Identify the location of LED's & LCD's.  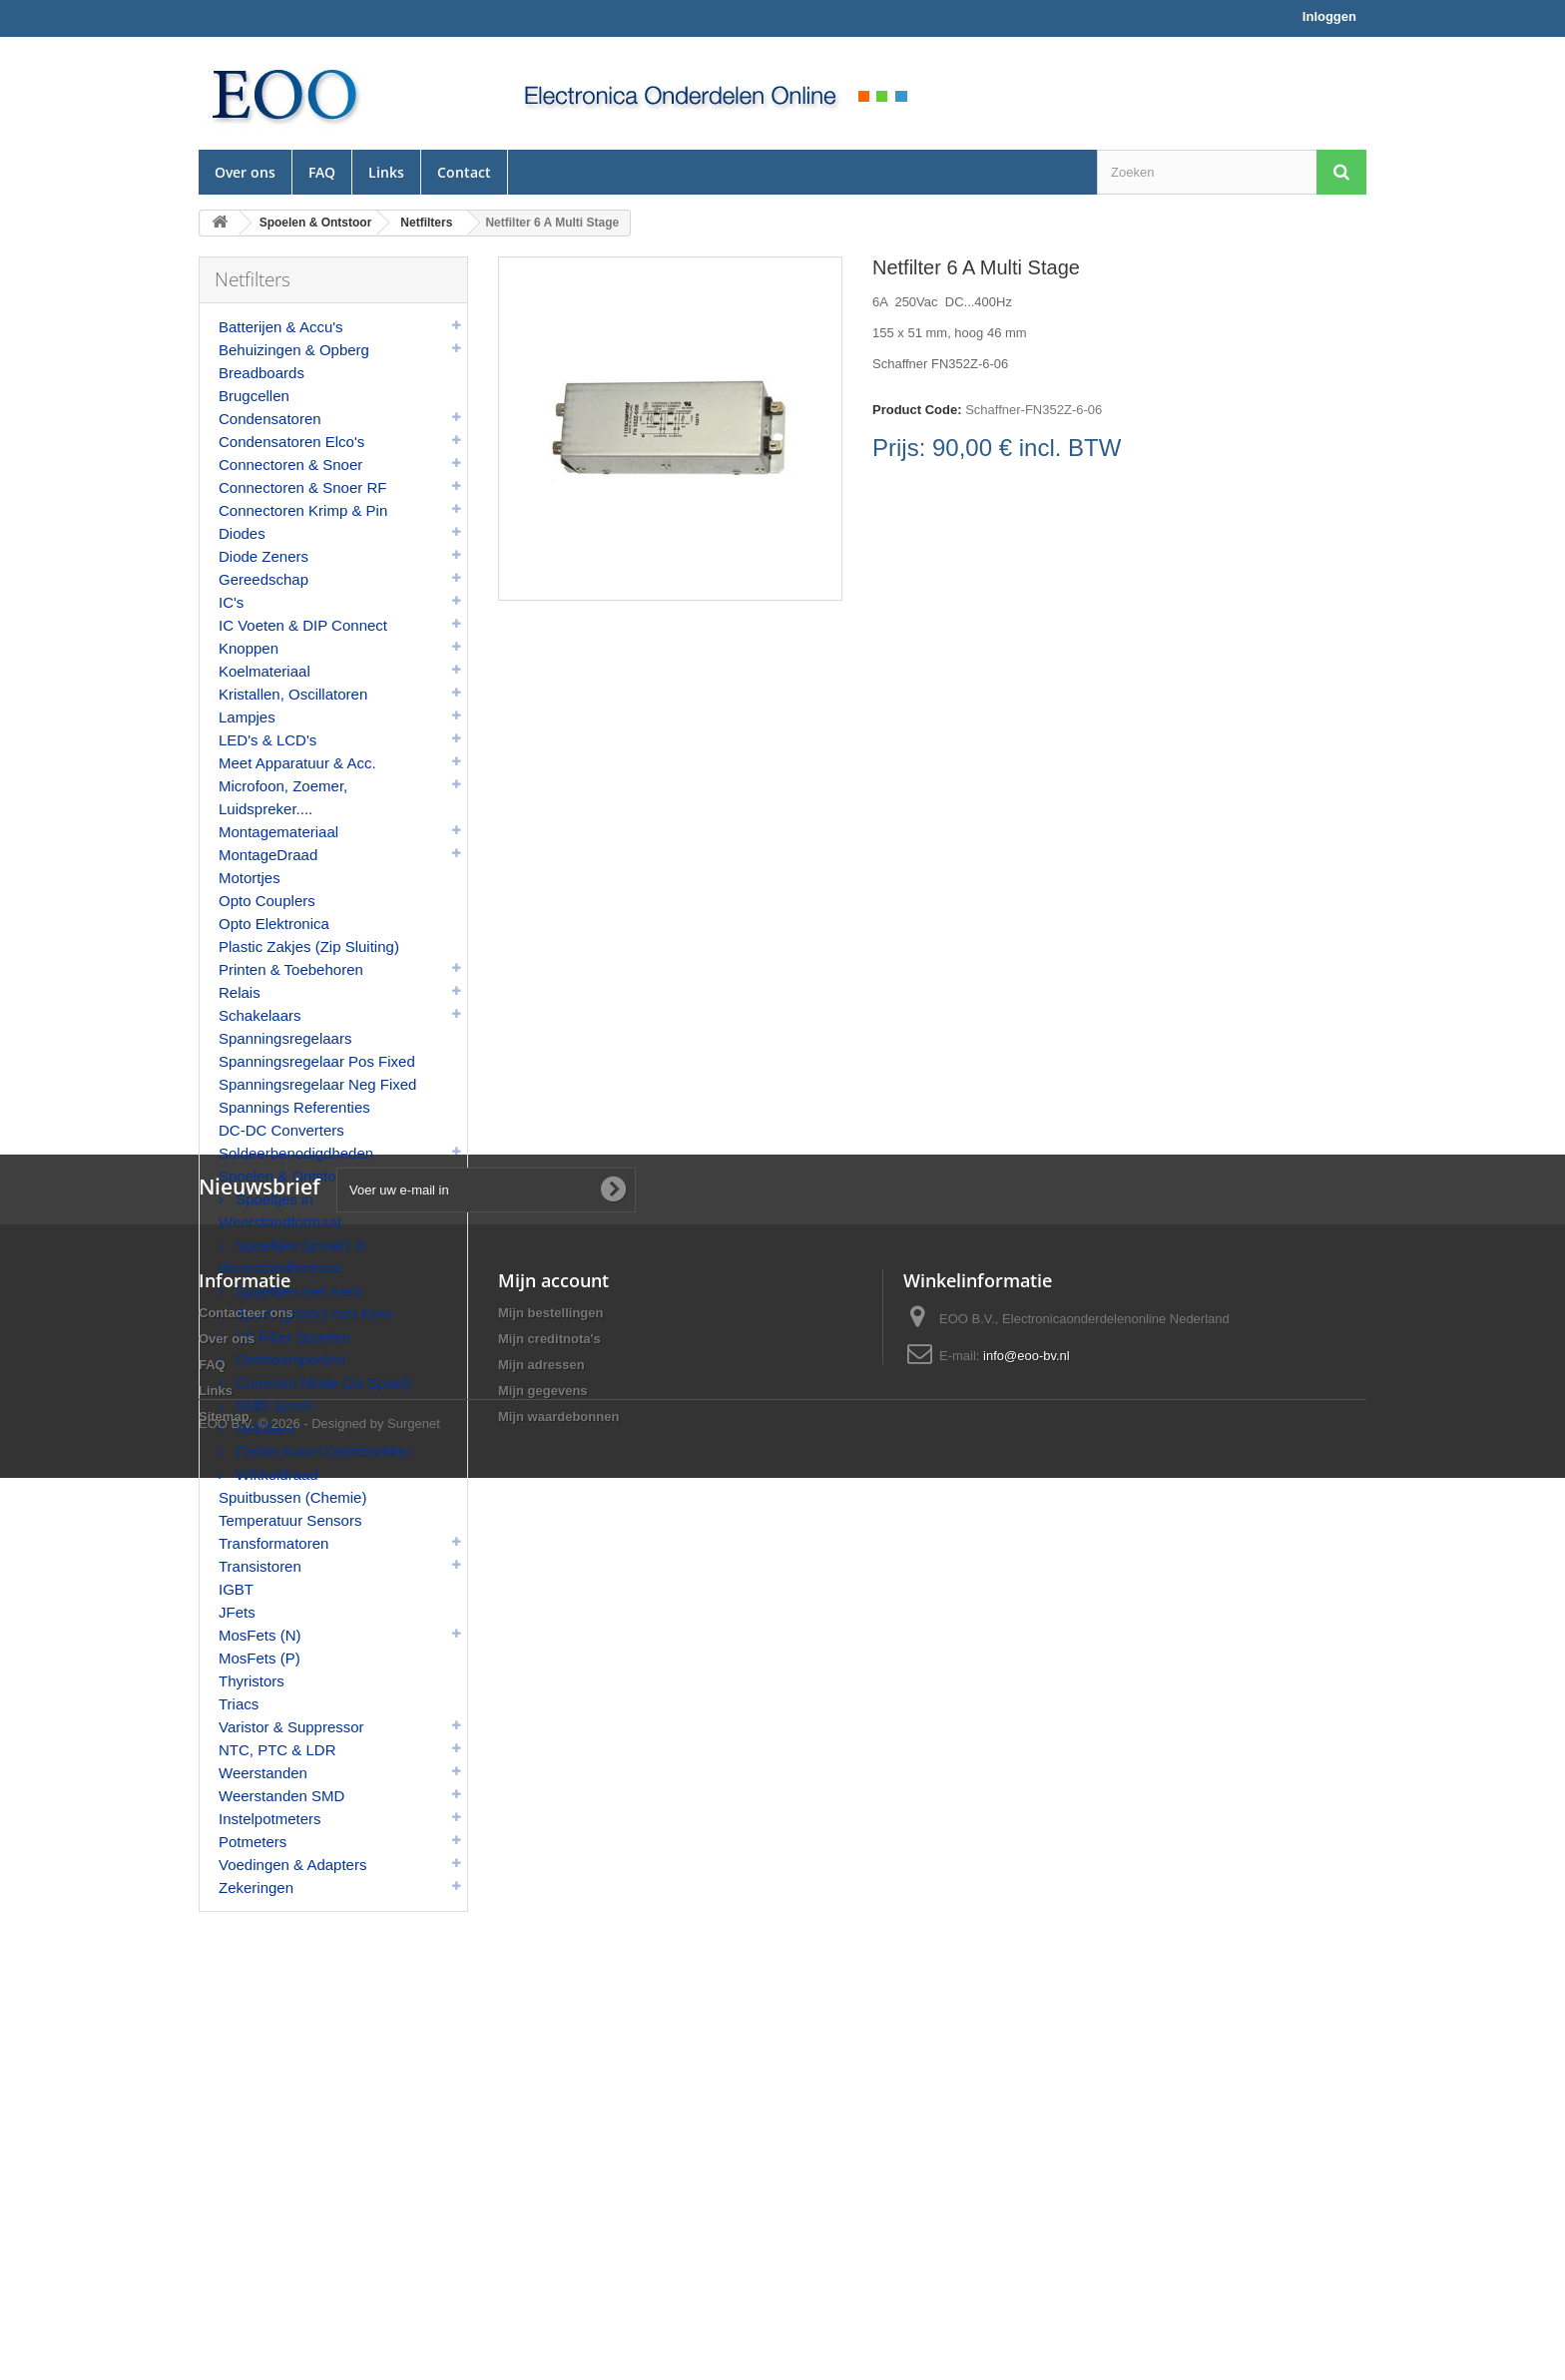
(267, 739).